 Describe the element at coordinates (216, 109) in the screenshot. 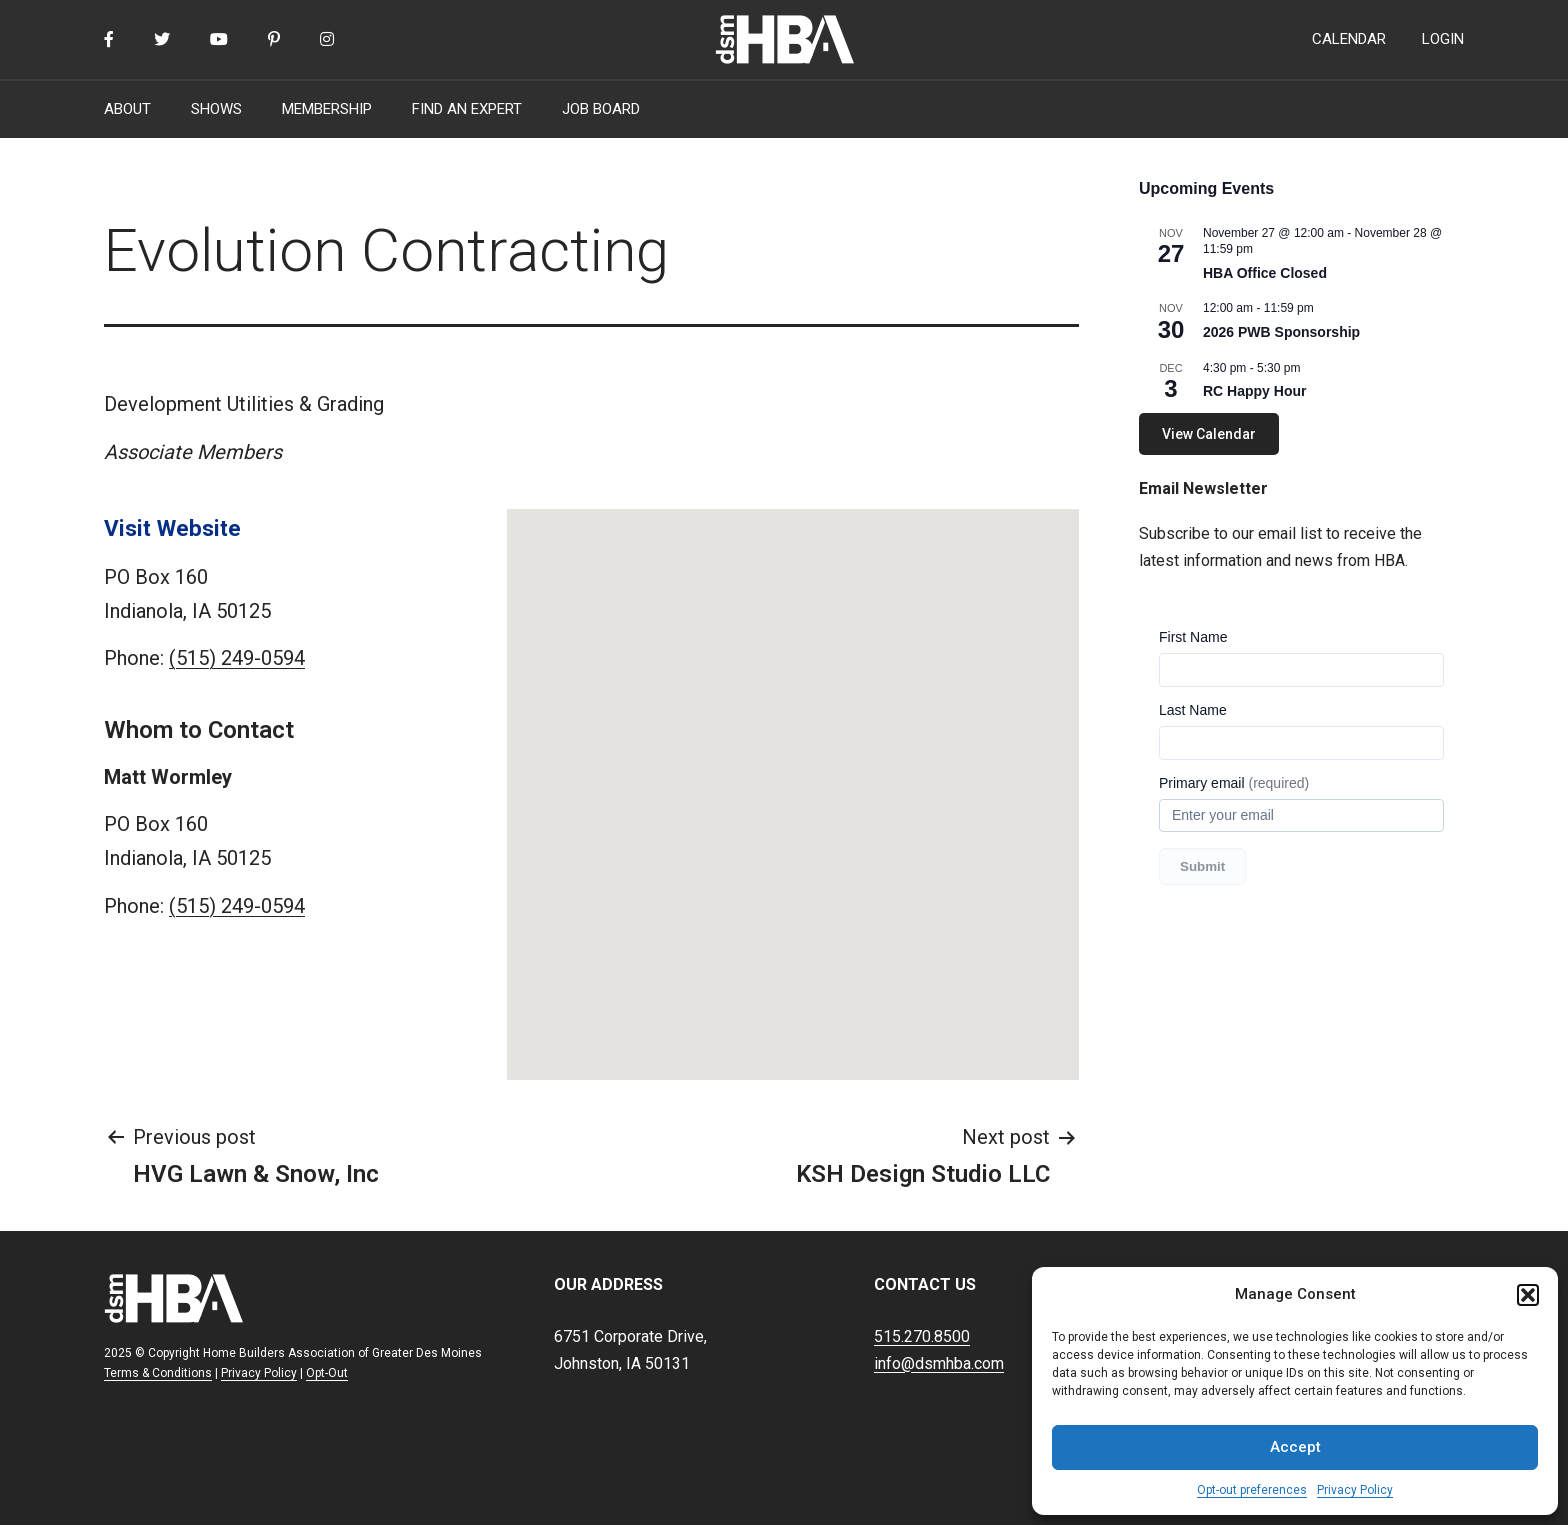

I see `SHOWS` at that location.